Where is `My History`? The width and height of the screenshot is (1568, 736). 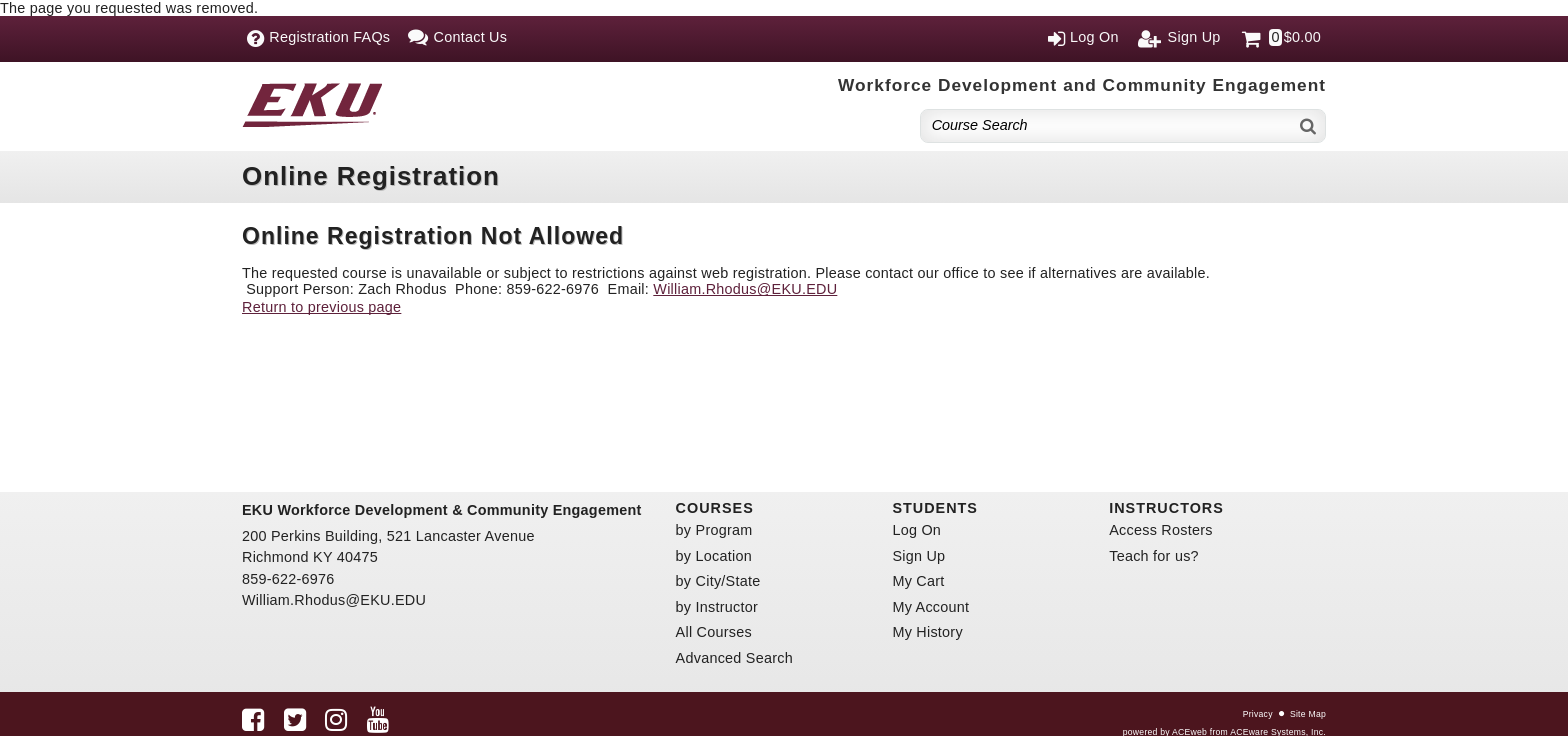 My History is located at coordinates (927, 632).